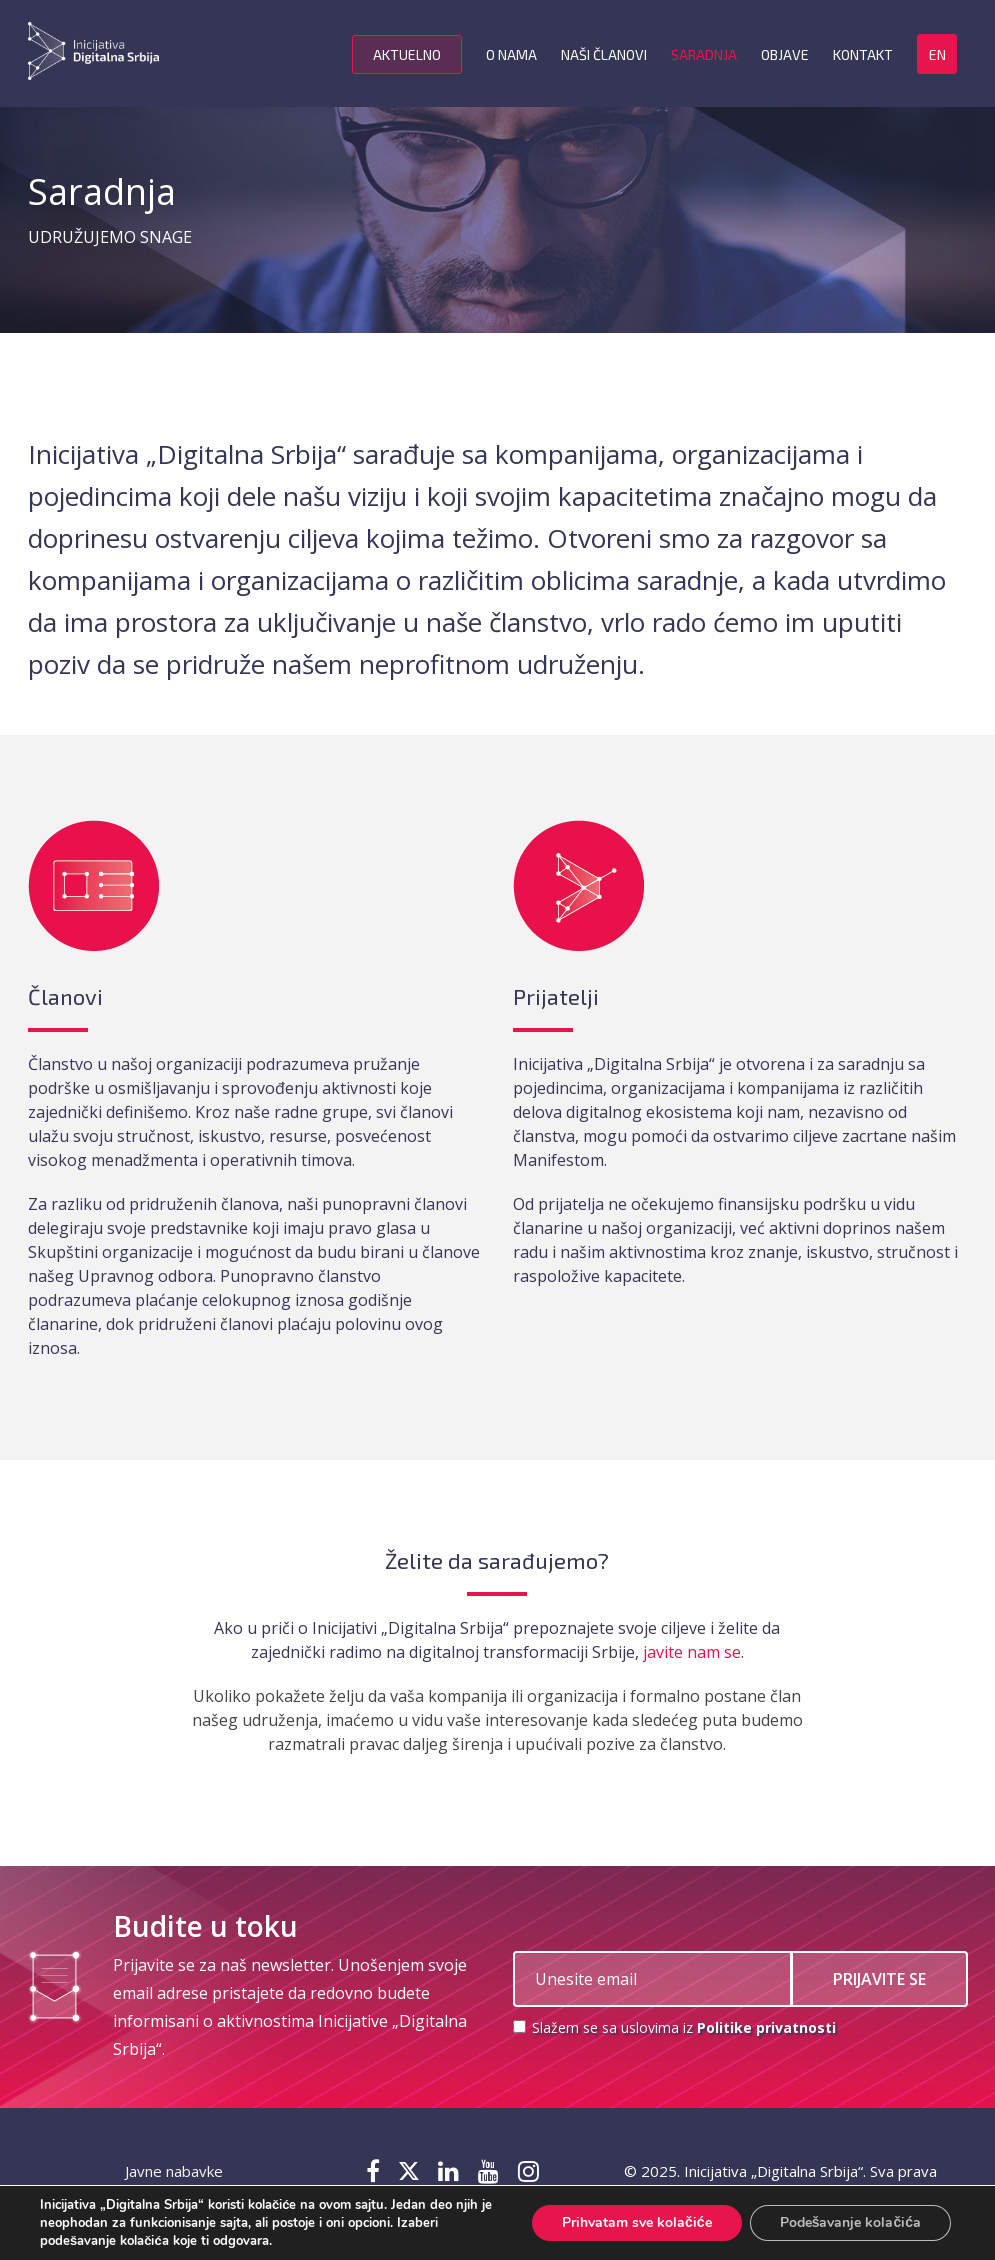  What do you see at coordinates (785, 54) in the screenshot?
I see `Objave` at bounding box center [785, 54].